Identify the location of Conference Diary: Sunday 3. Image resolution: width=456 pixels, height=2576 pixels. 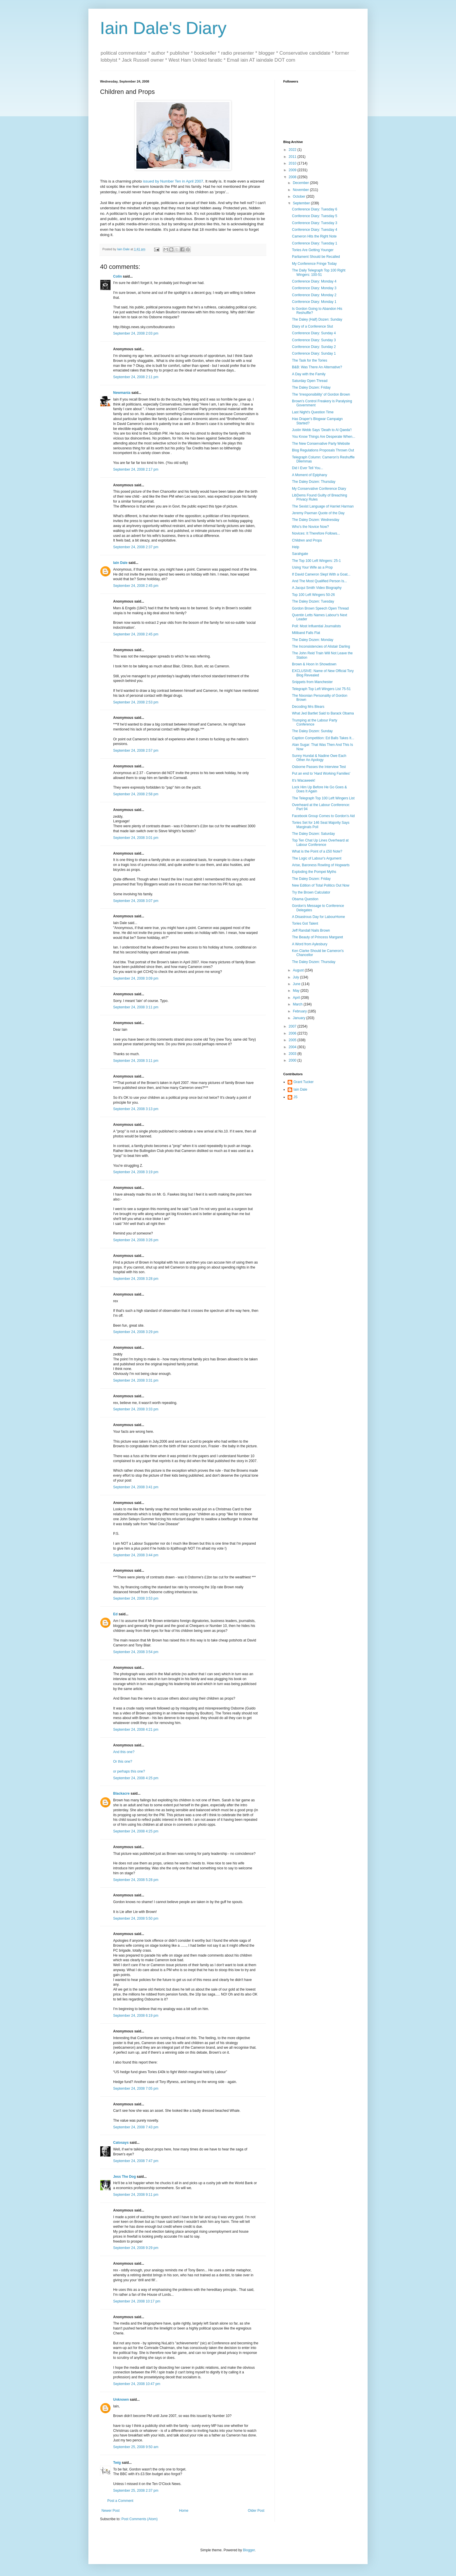
(314, 340).